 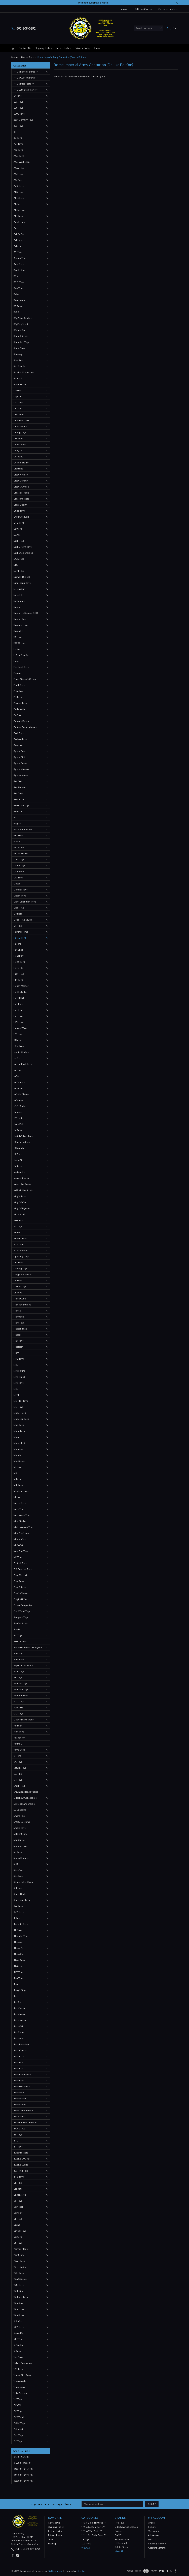 What do you see at coordinates (17, 661) in the screenshot?
I see `Ekuaz` at bounding box center [17, 661].